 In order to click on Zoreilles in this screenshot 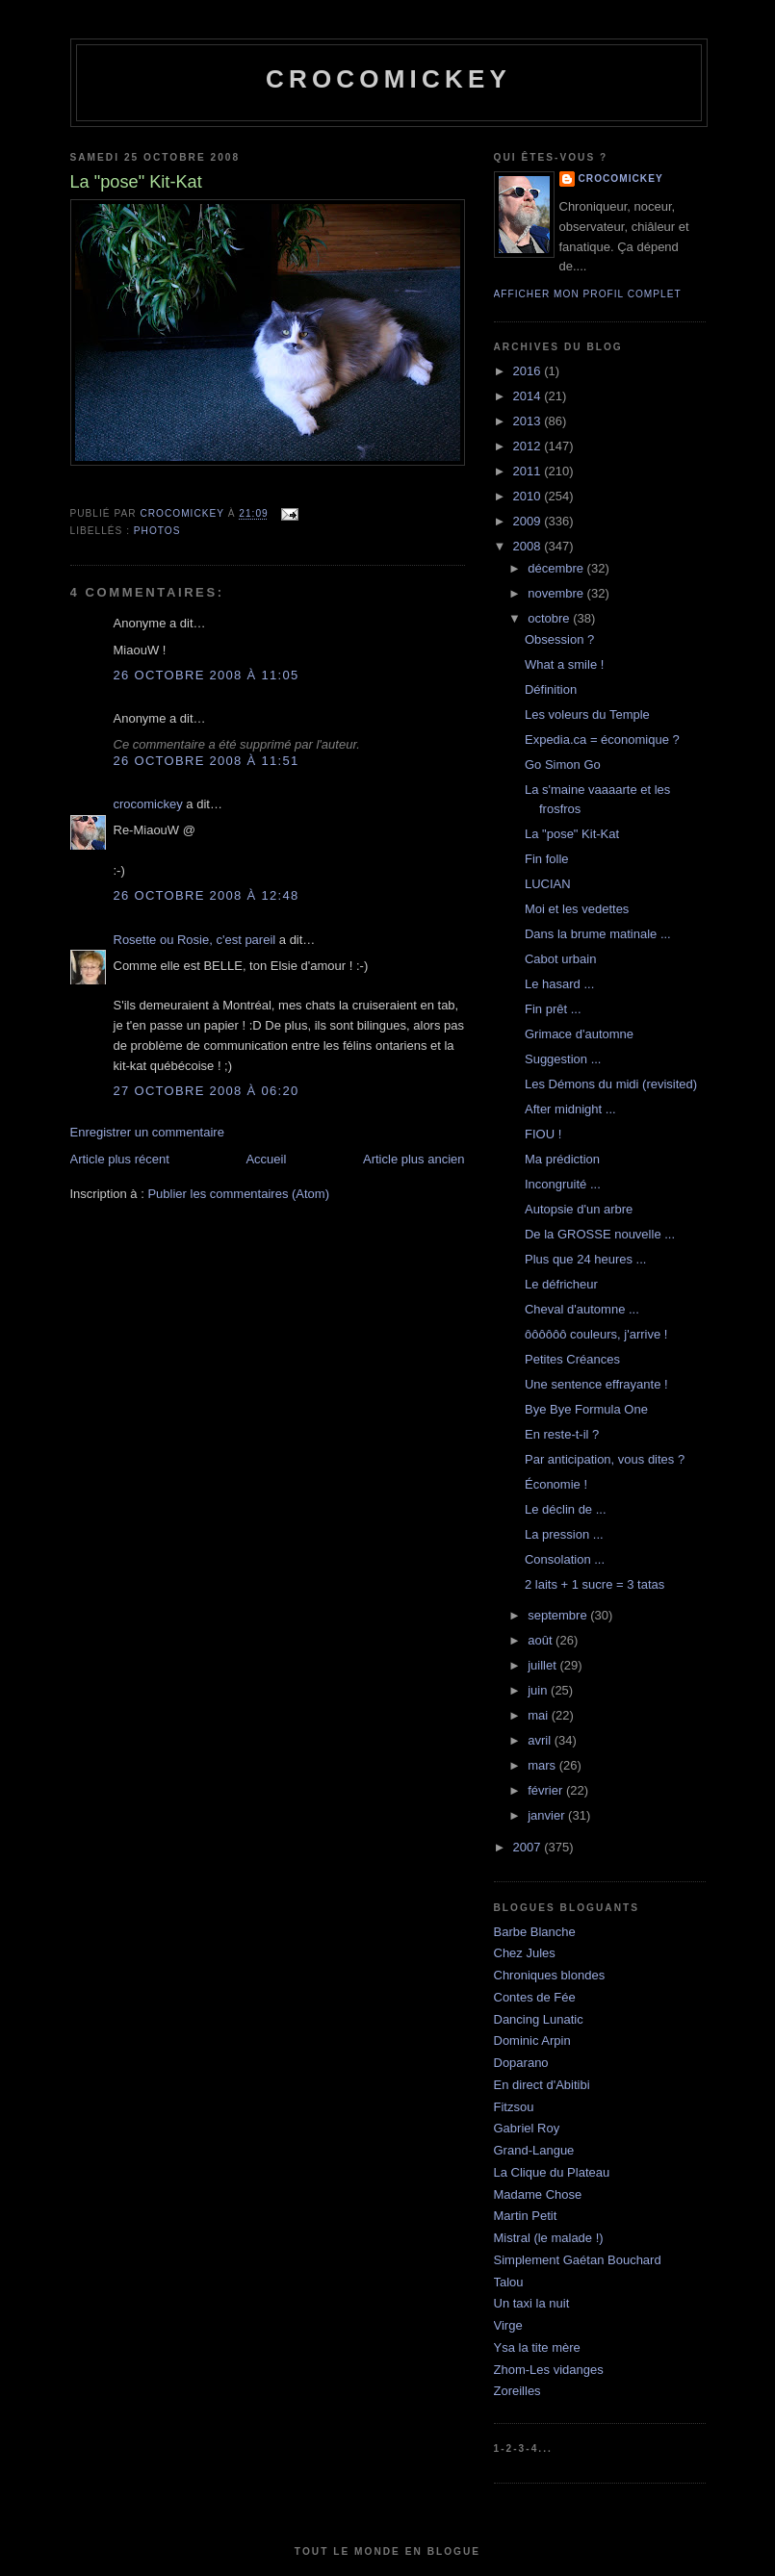, I will do `click(517, 2391)`.